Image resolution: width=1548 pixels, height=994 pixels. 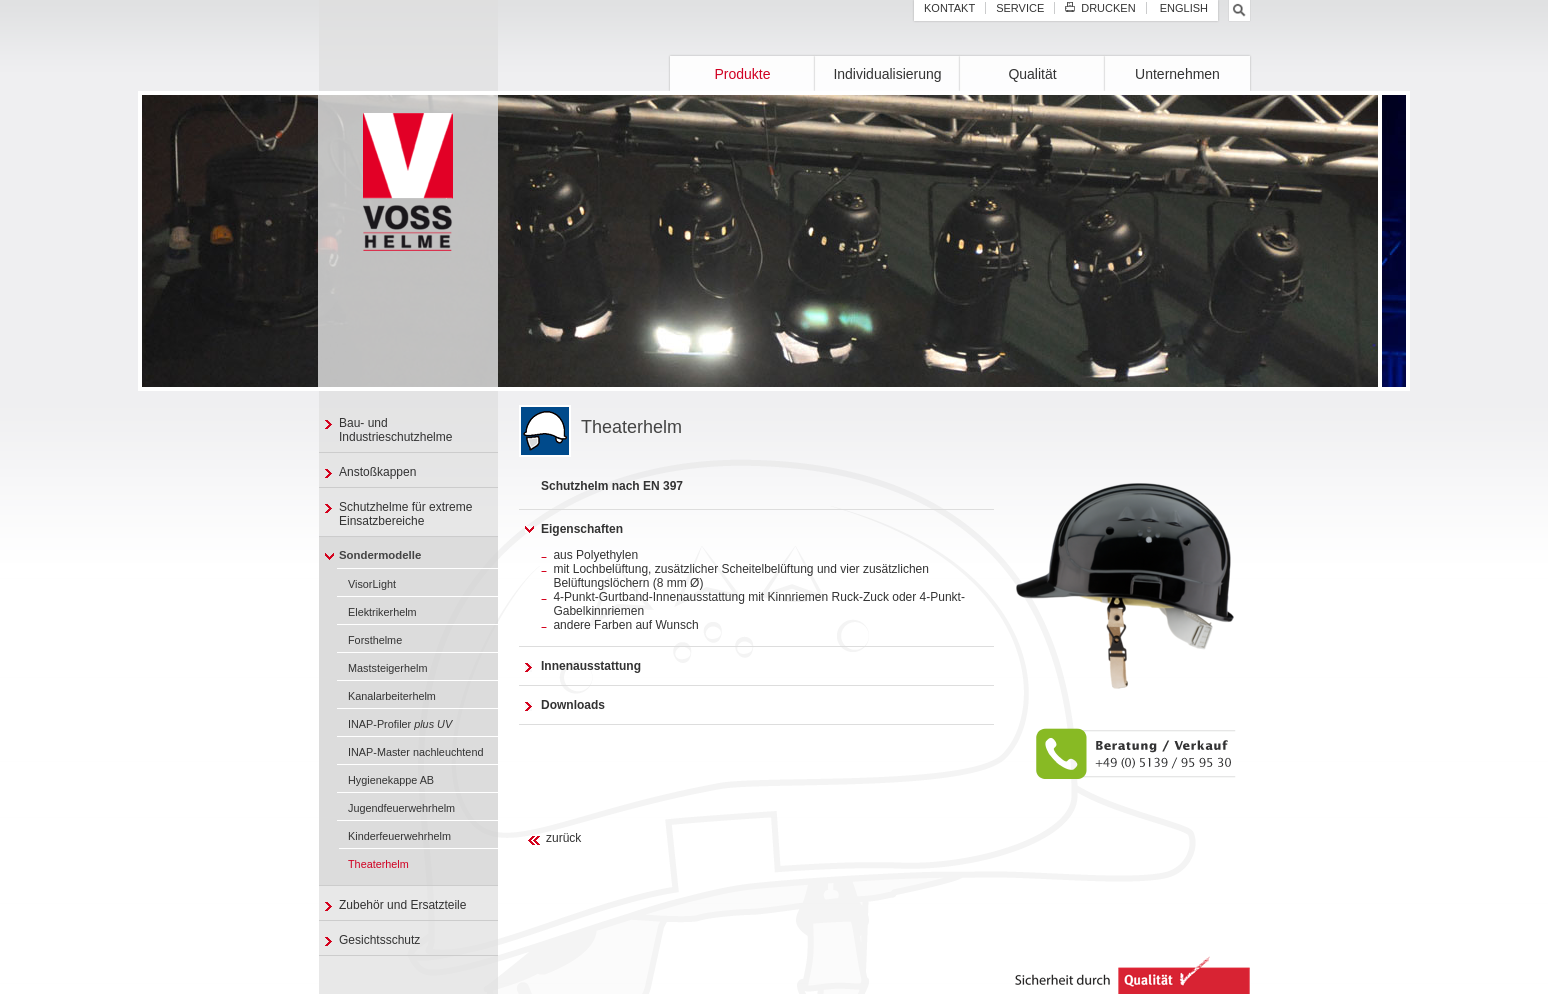 What do you see at coordinates (377, 472) in the screenshot?
I see `Anstoßkappen` at bounding box center [377, 472].